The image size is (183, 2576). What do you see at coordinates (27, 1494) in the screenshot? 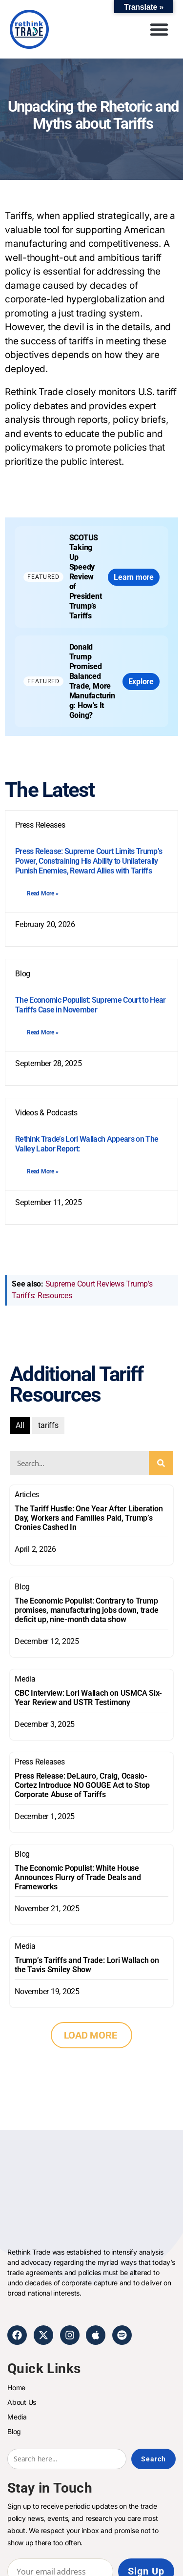
I see `Articles` at bounding box center [27, 1494].